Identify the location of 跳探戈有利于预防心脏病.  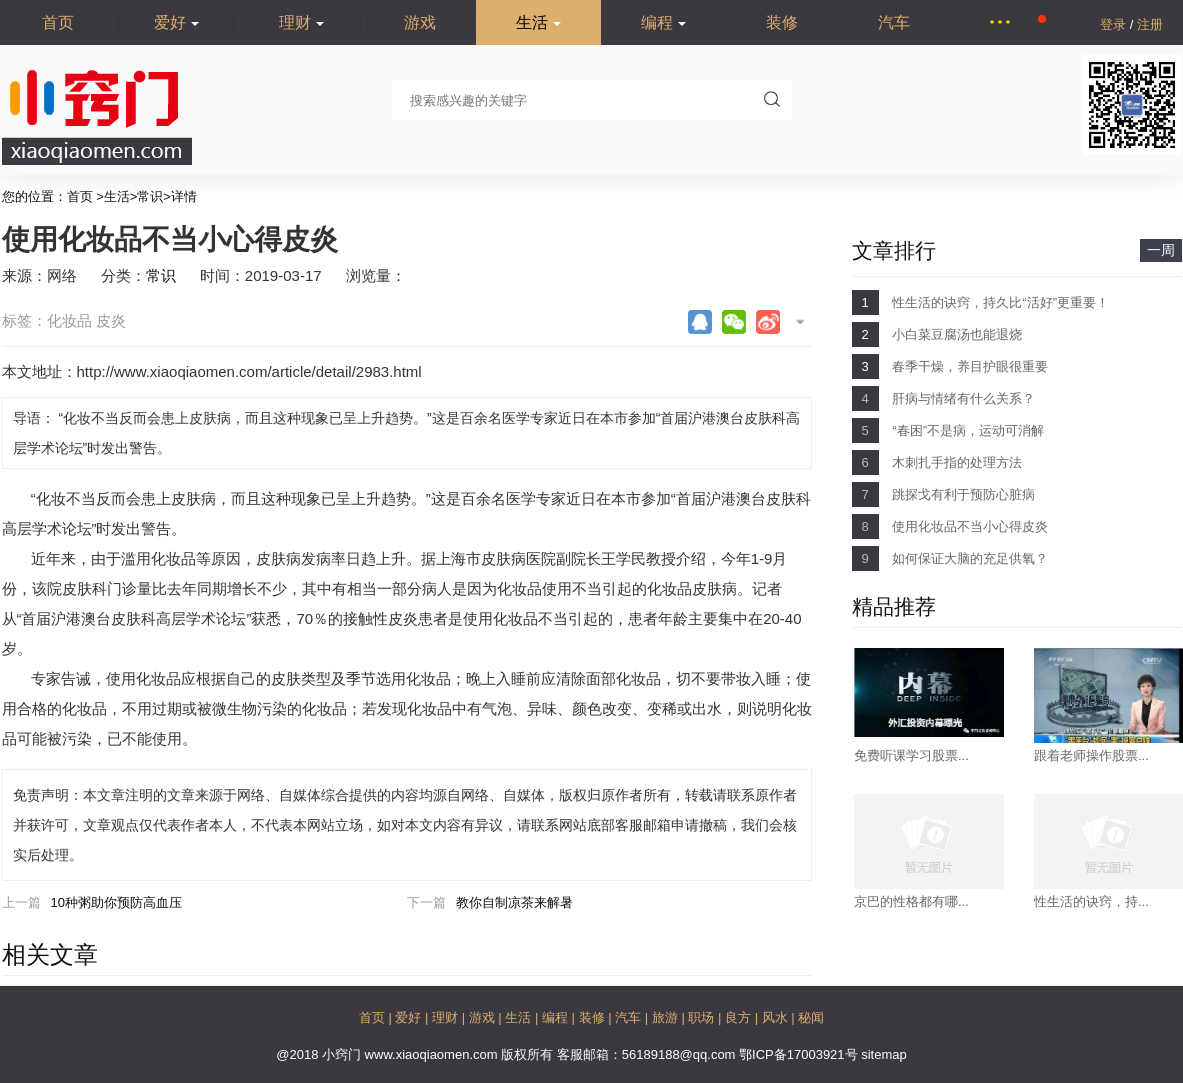
(963, 494).